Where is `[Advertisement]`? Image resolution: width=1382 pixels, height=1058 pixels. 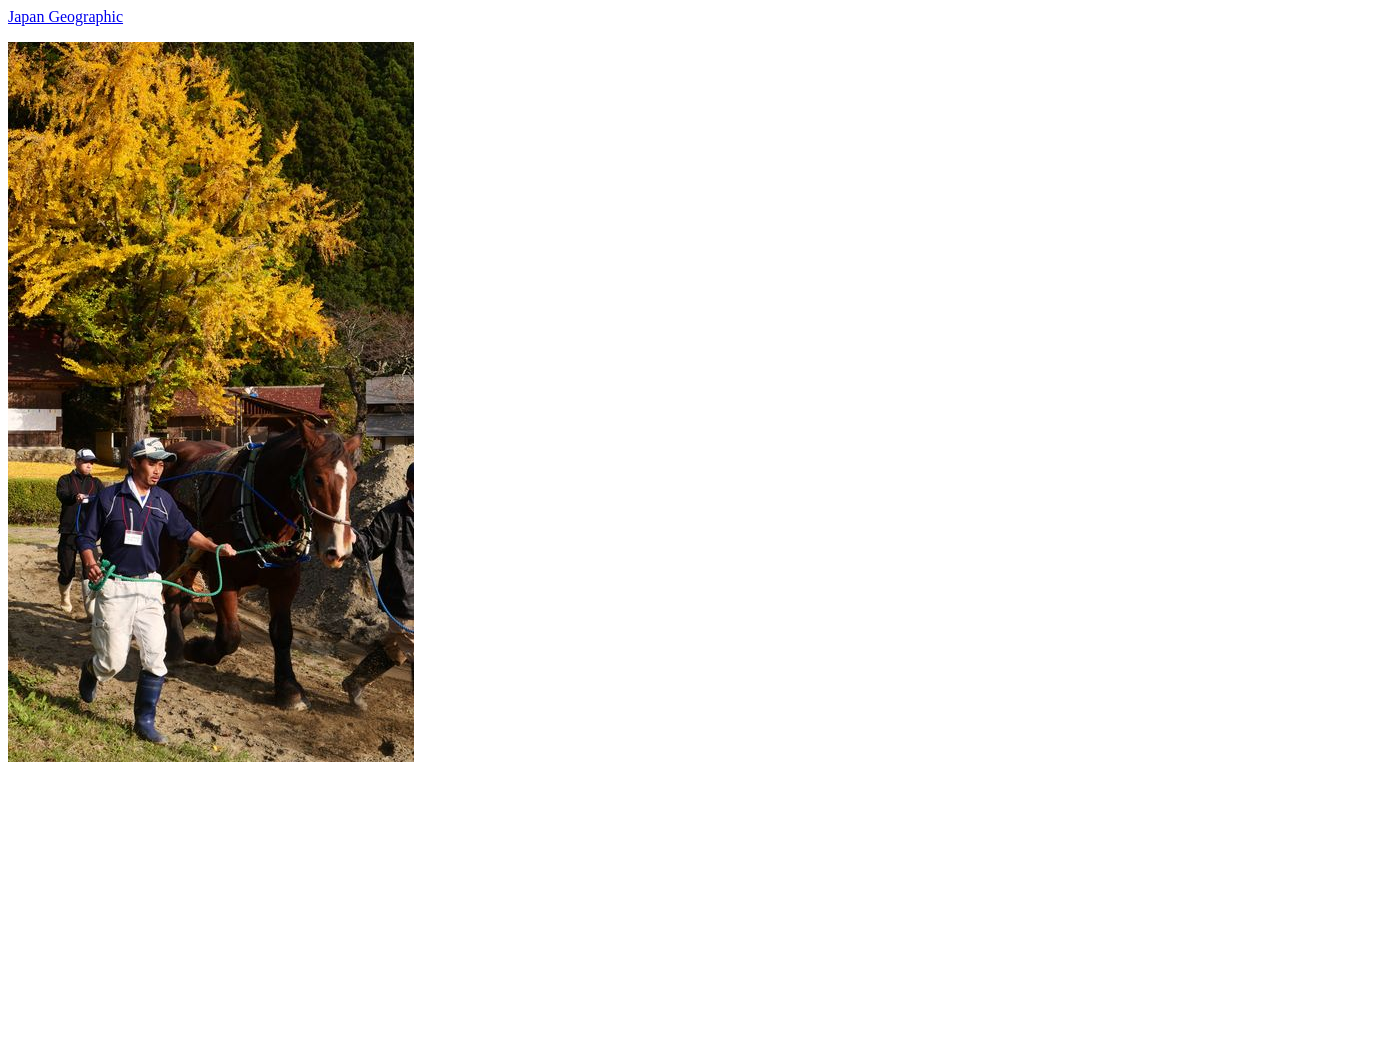 [Advertisement] is located at coordinates (608, 902).